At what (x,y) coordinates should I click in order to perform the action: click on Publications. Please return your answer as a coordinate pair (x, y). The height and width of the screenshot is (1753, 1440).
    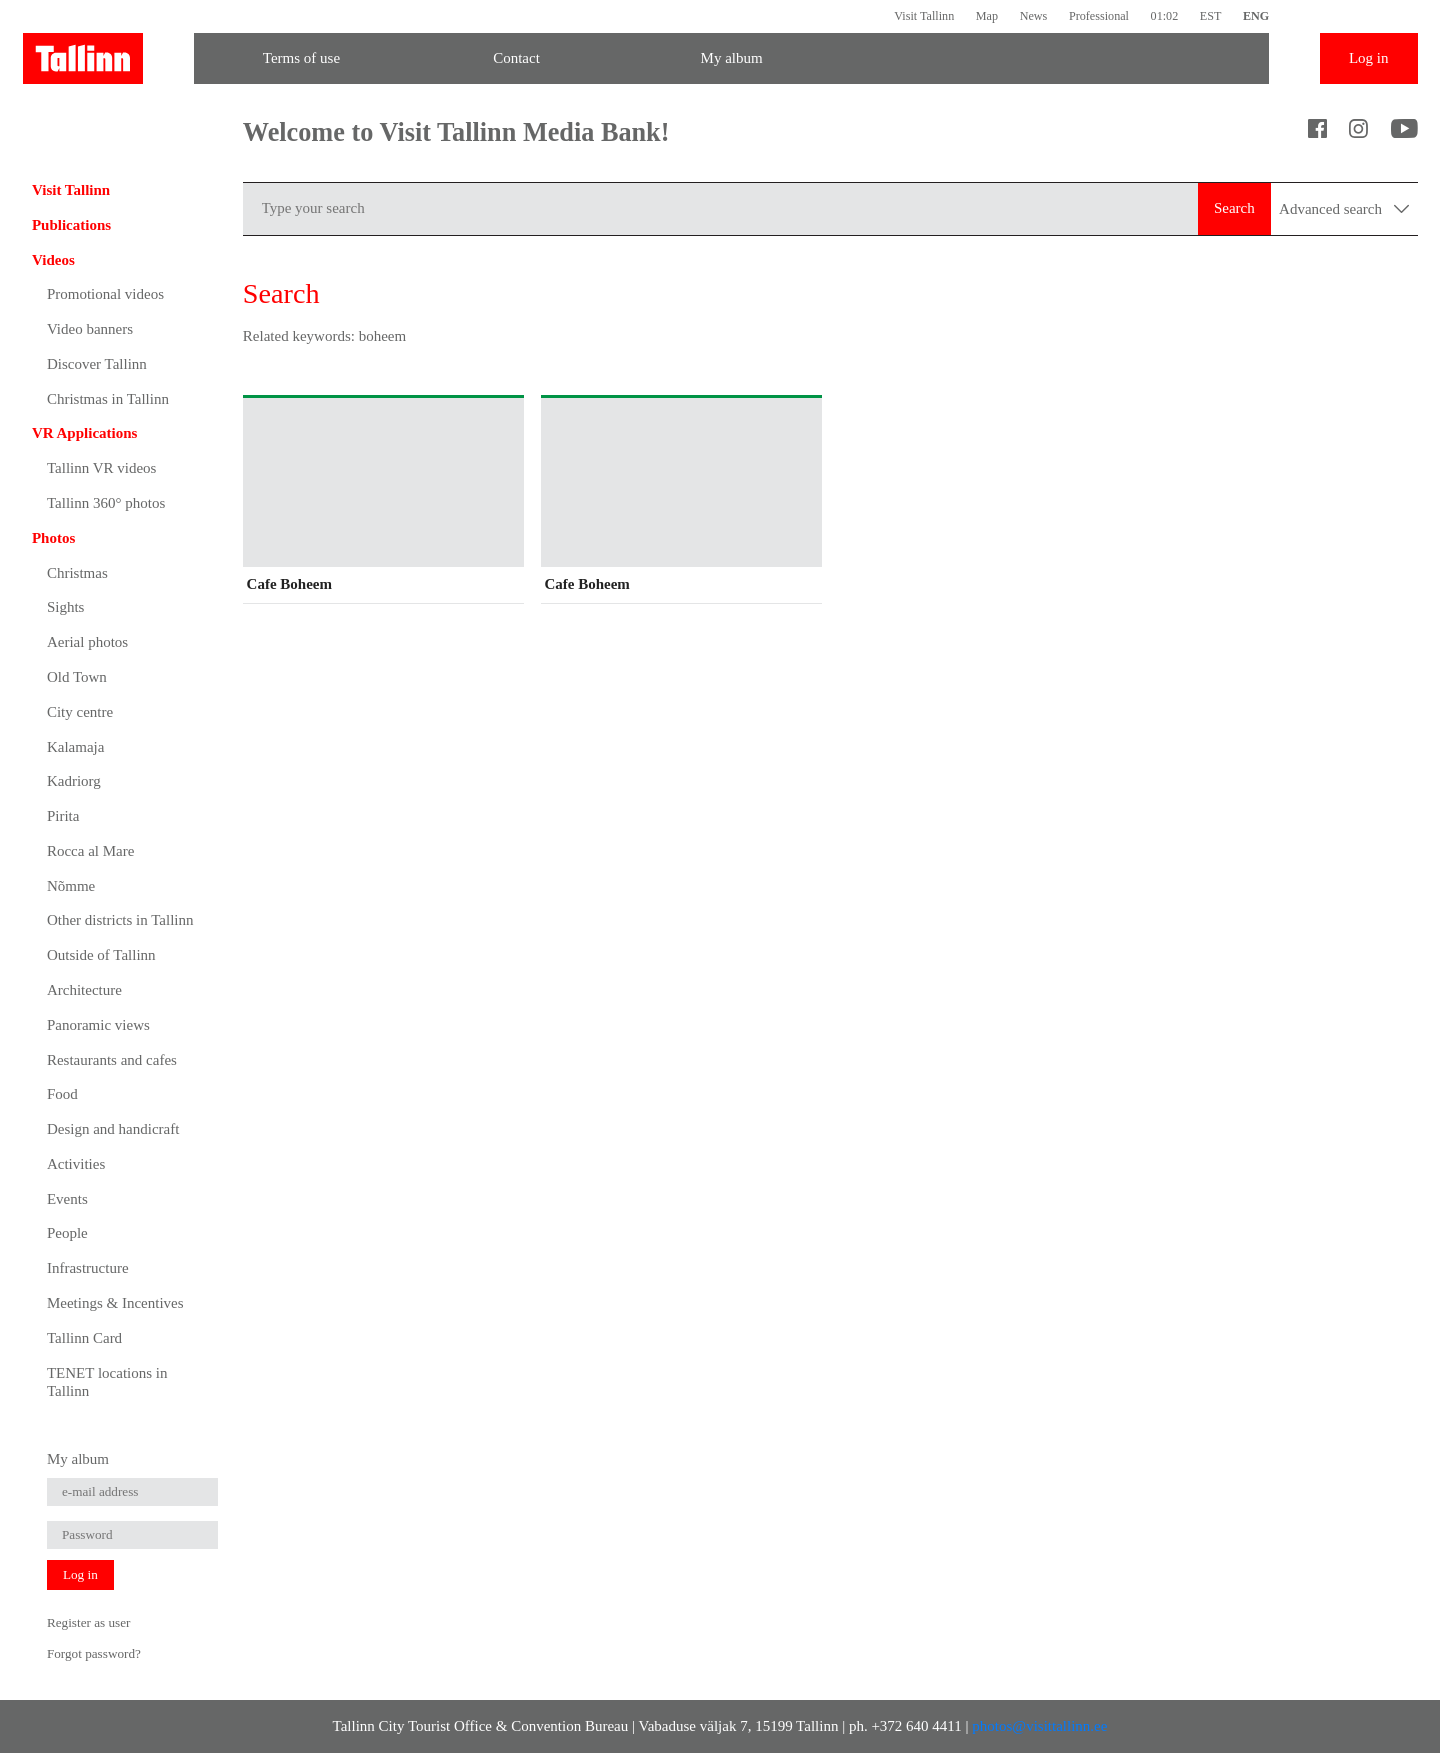
    Looking at the image, I should click on (71, 225).